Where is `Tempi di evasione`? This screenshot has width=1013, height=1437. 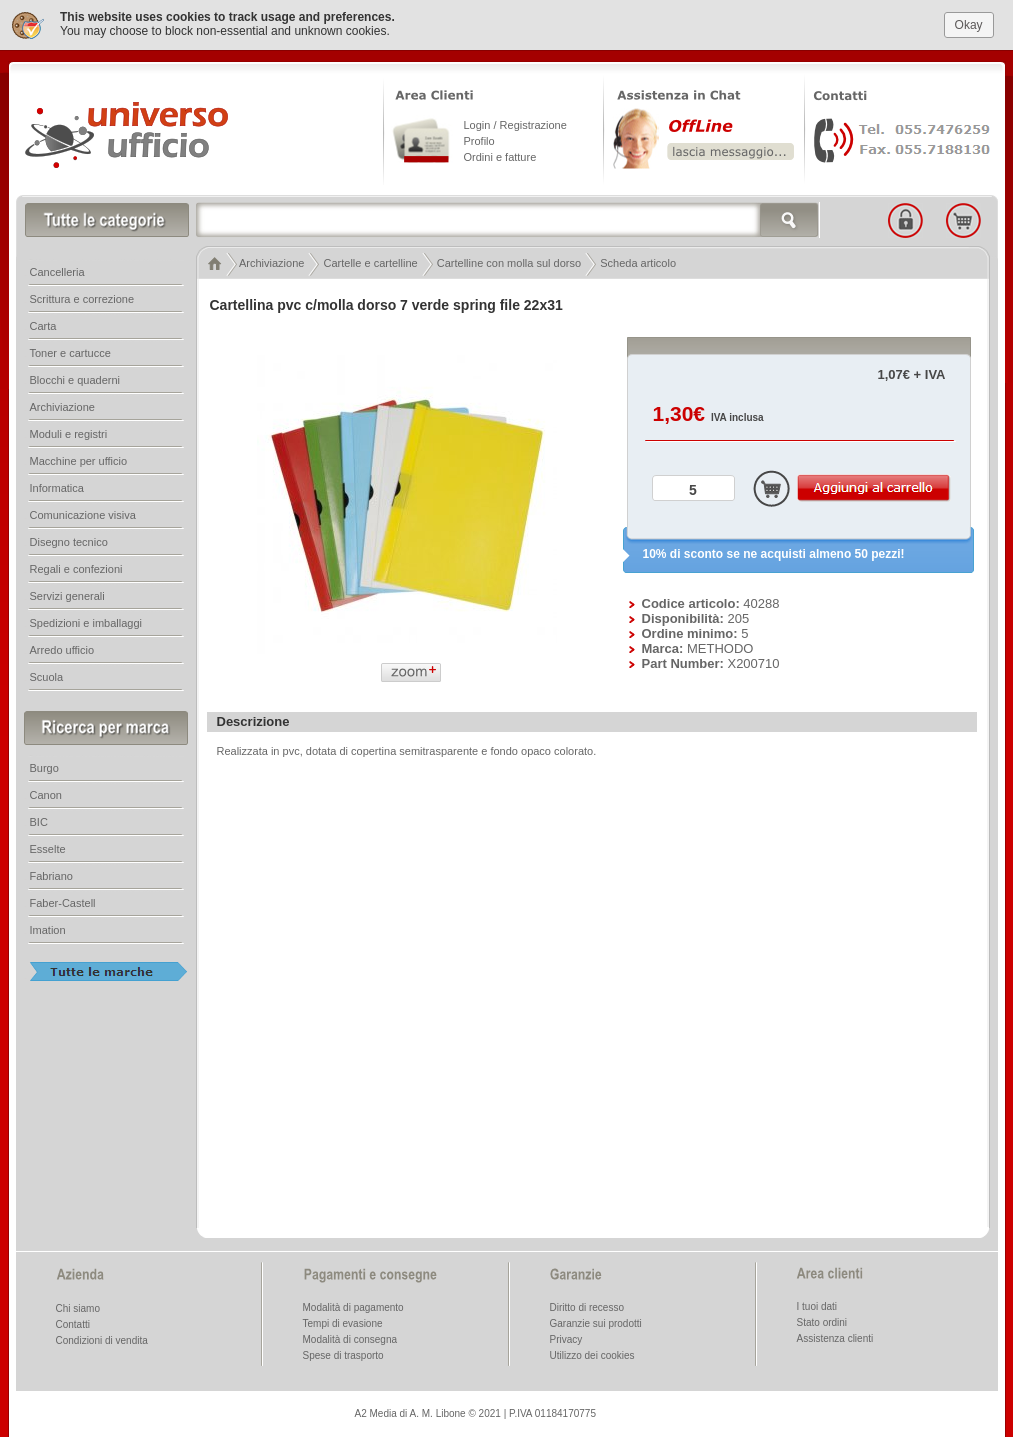 Tempi di evasione is located at coordinates (343, 1322).